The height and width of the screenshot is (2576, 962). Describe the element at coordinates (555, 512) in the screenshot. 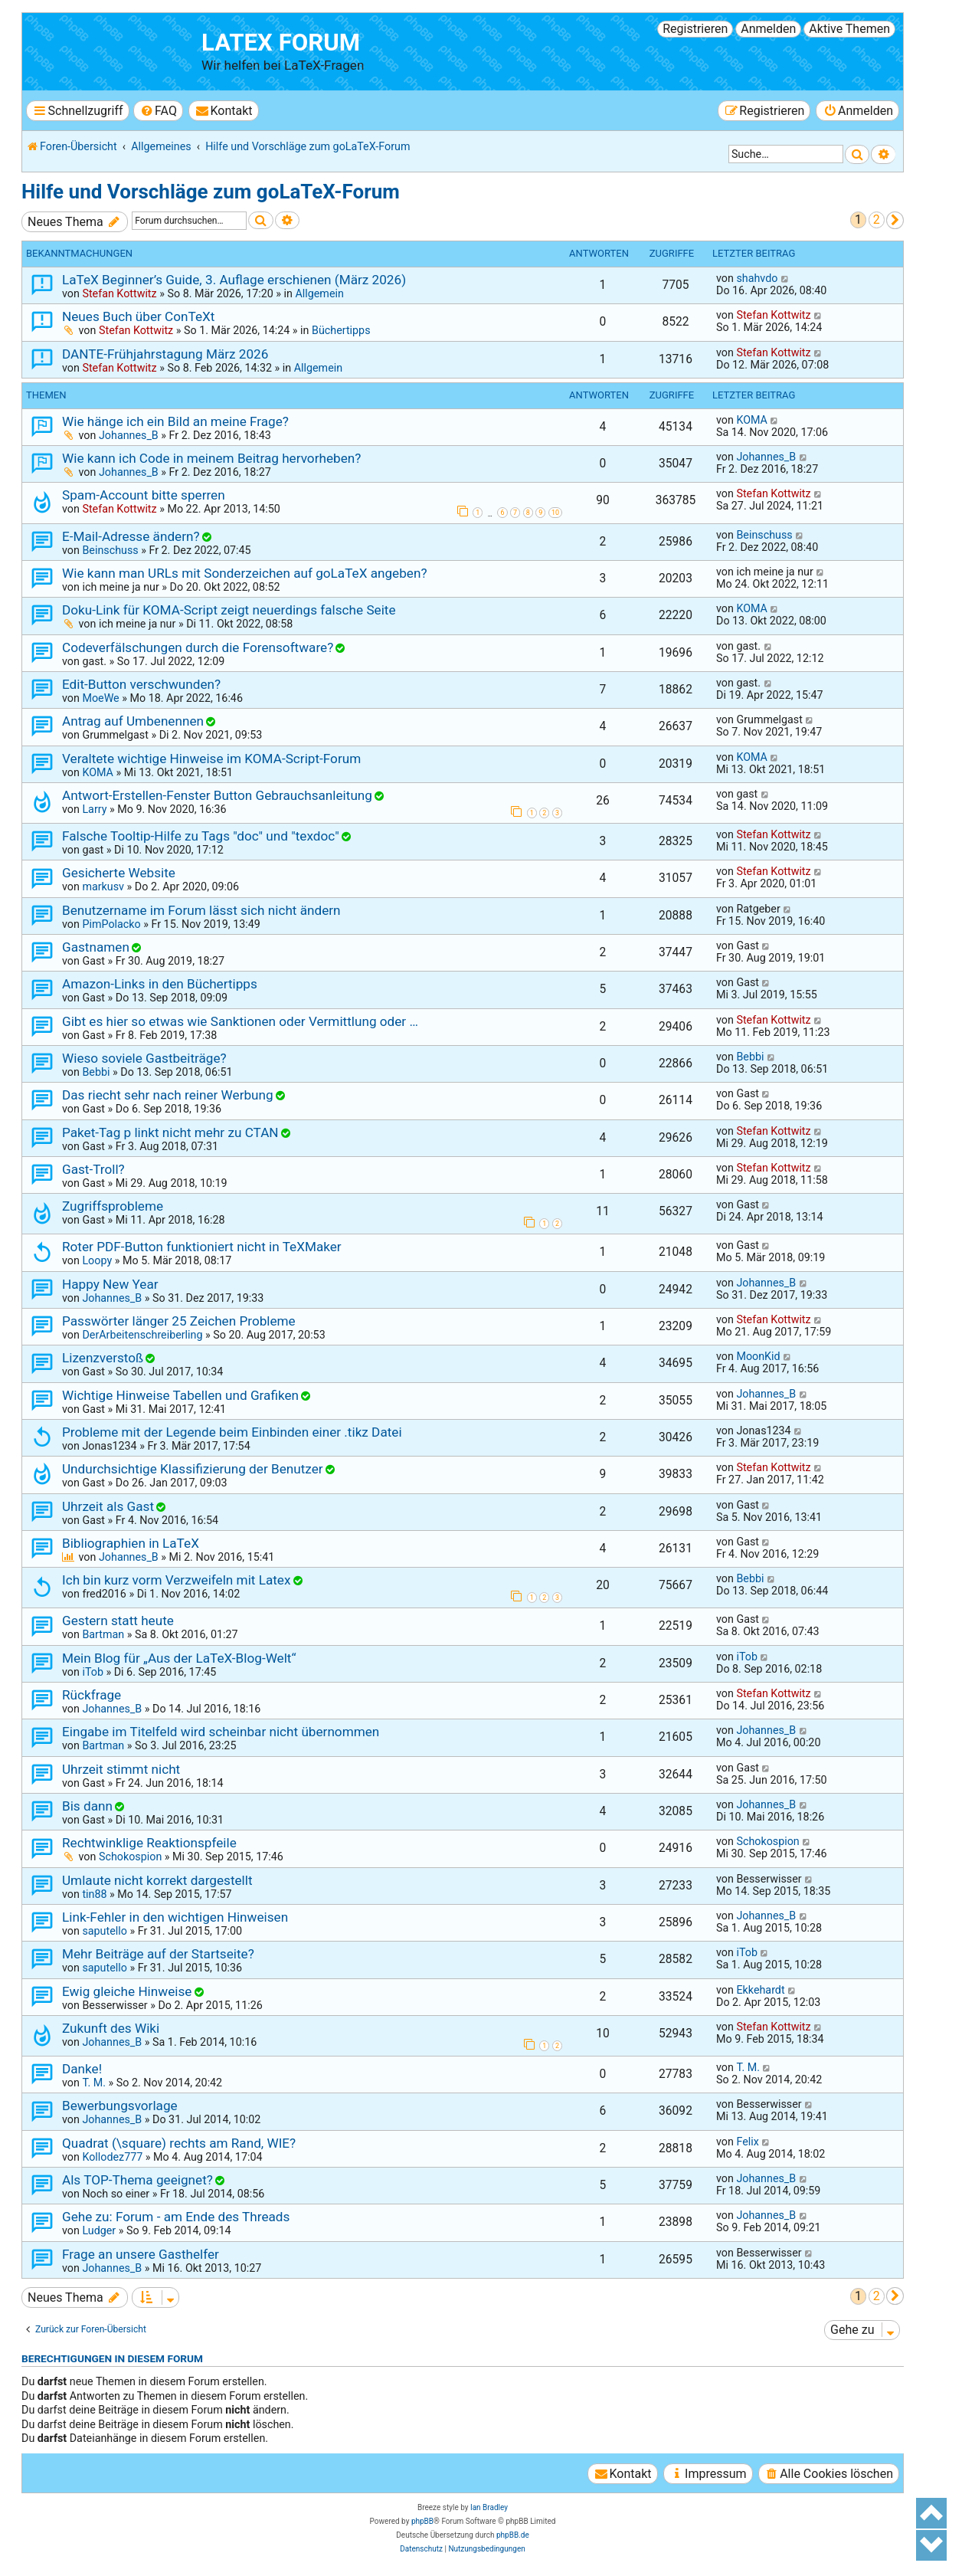

I see `10` at that location.